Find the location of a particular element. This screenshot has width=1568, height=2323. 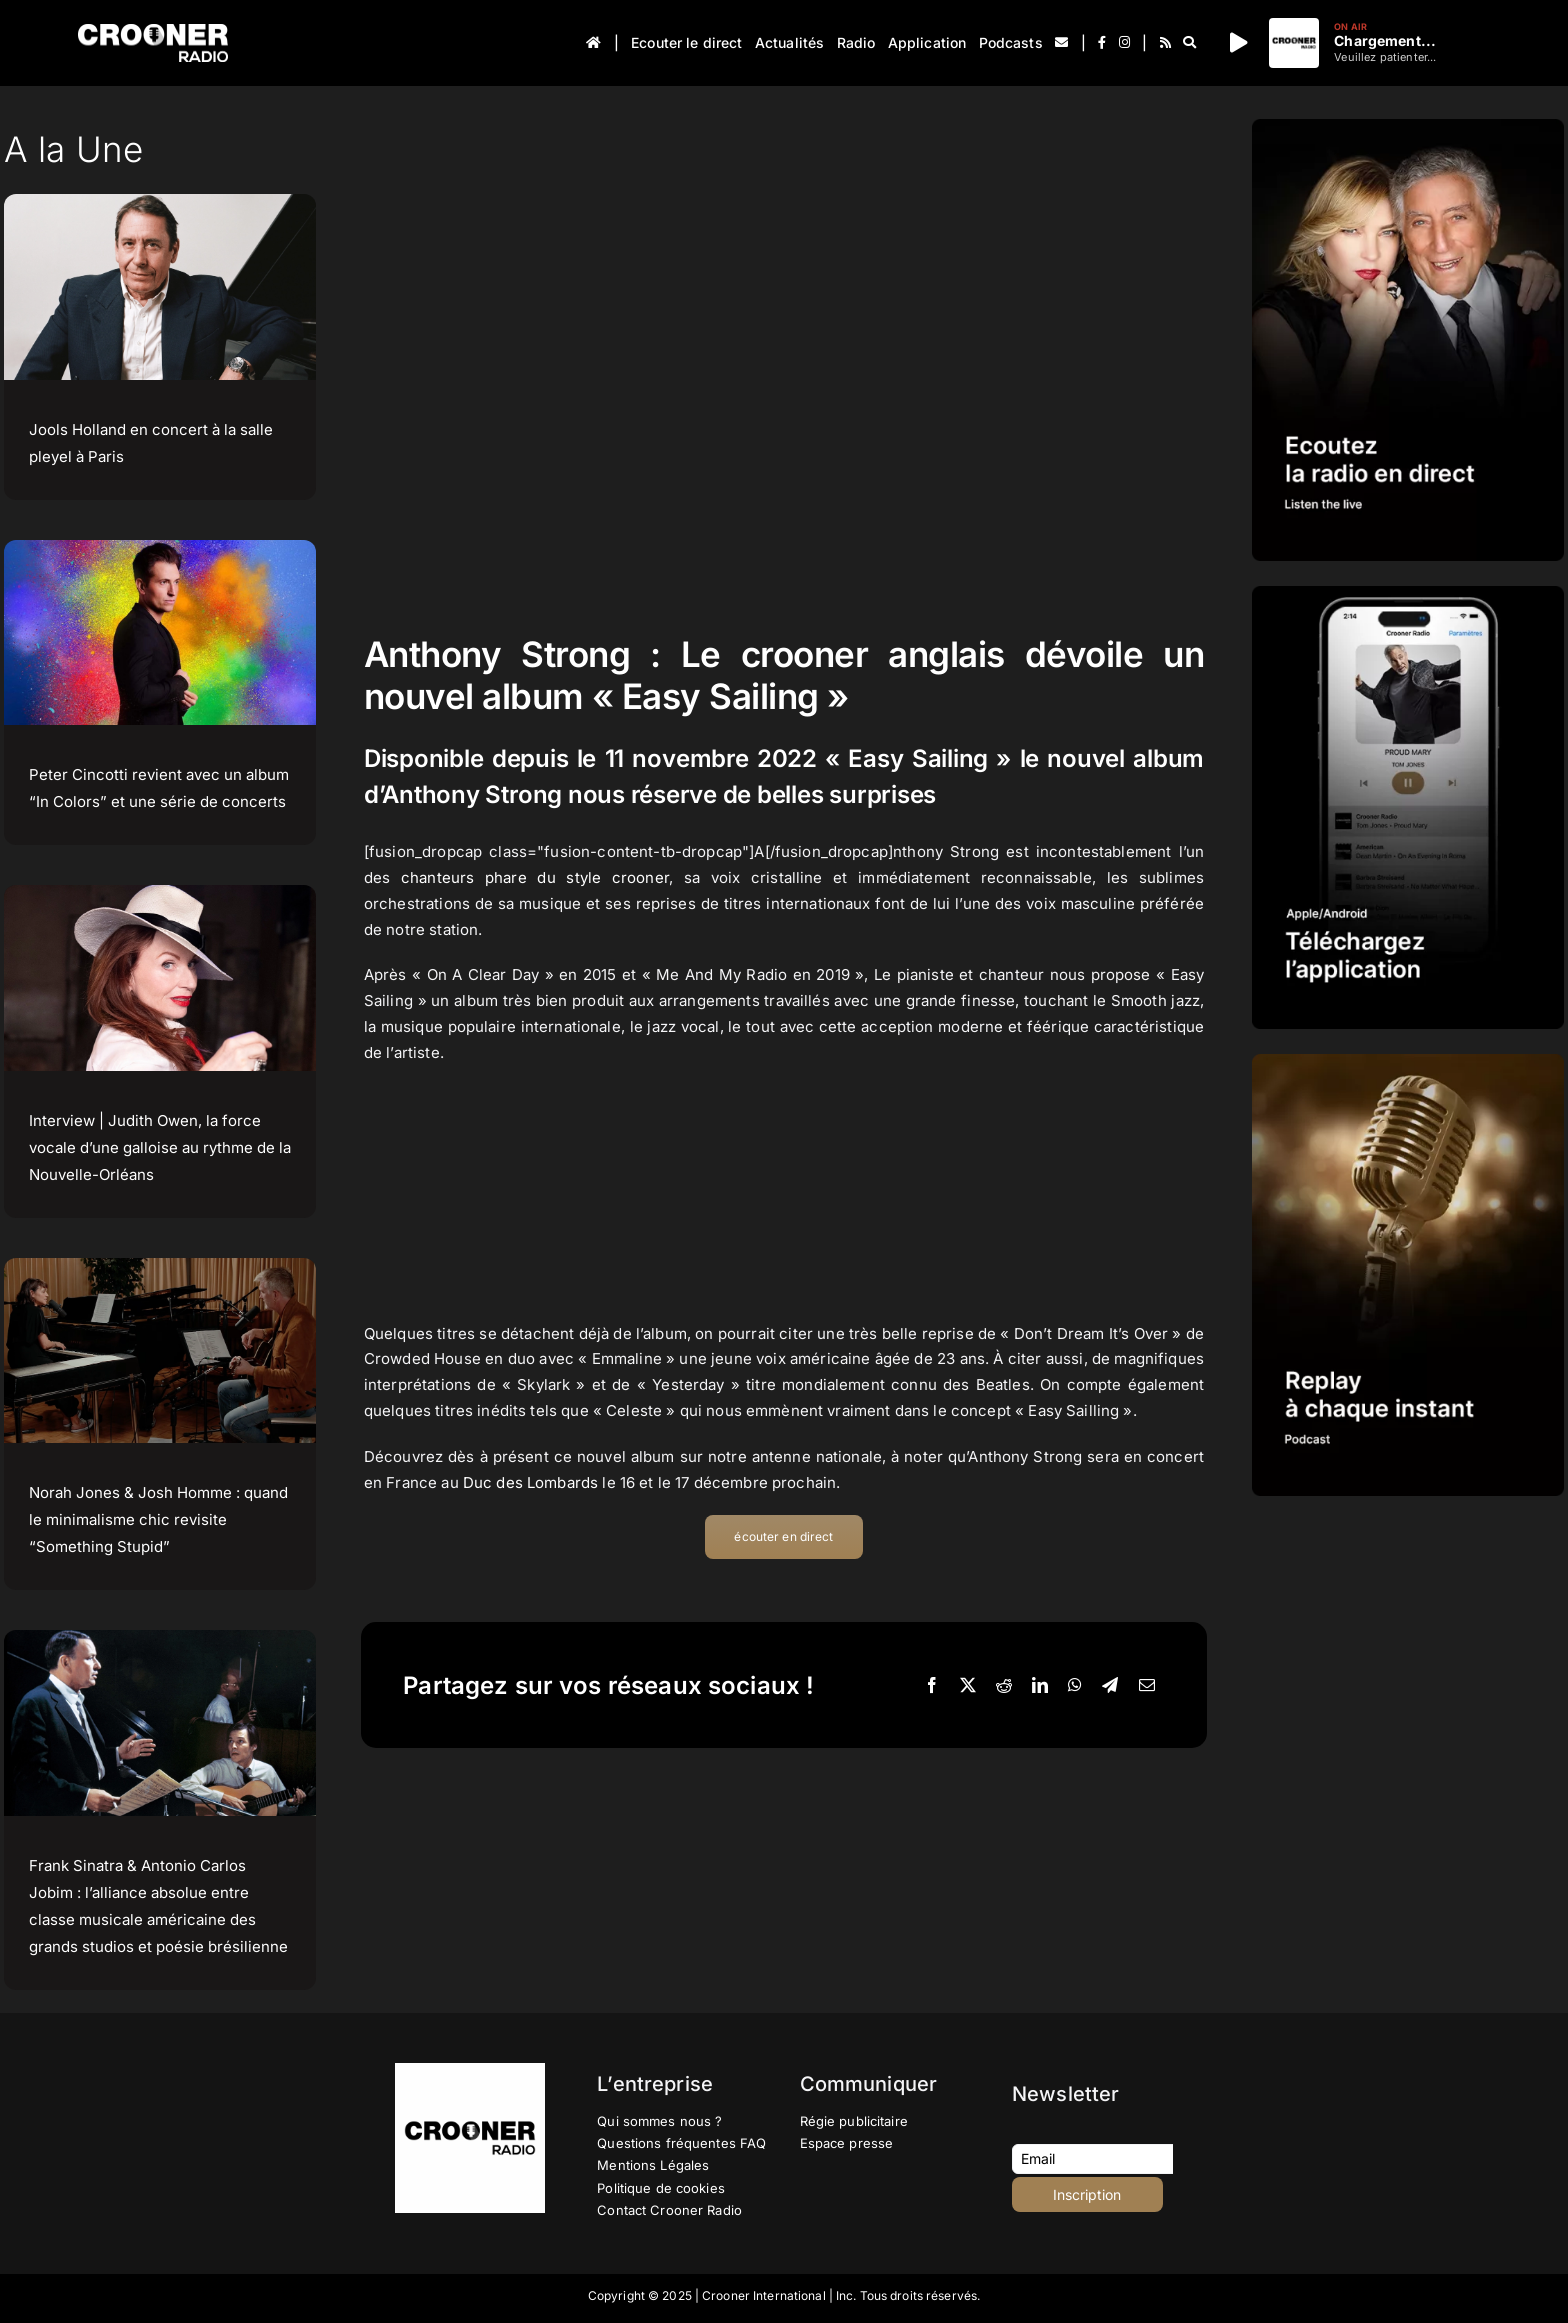

Interview | Judith Owen, la force vocale d’une galloise au rythme de la Nouvelle-Orléans is located at coordinates (160, 1147).